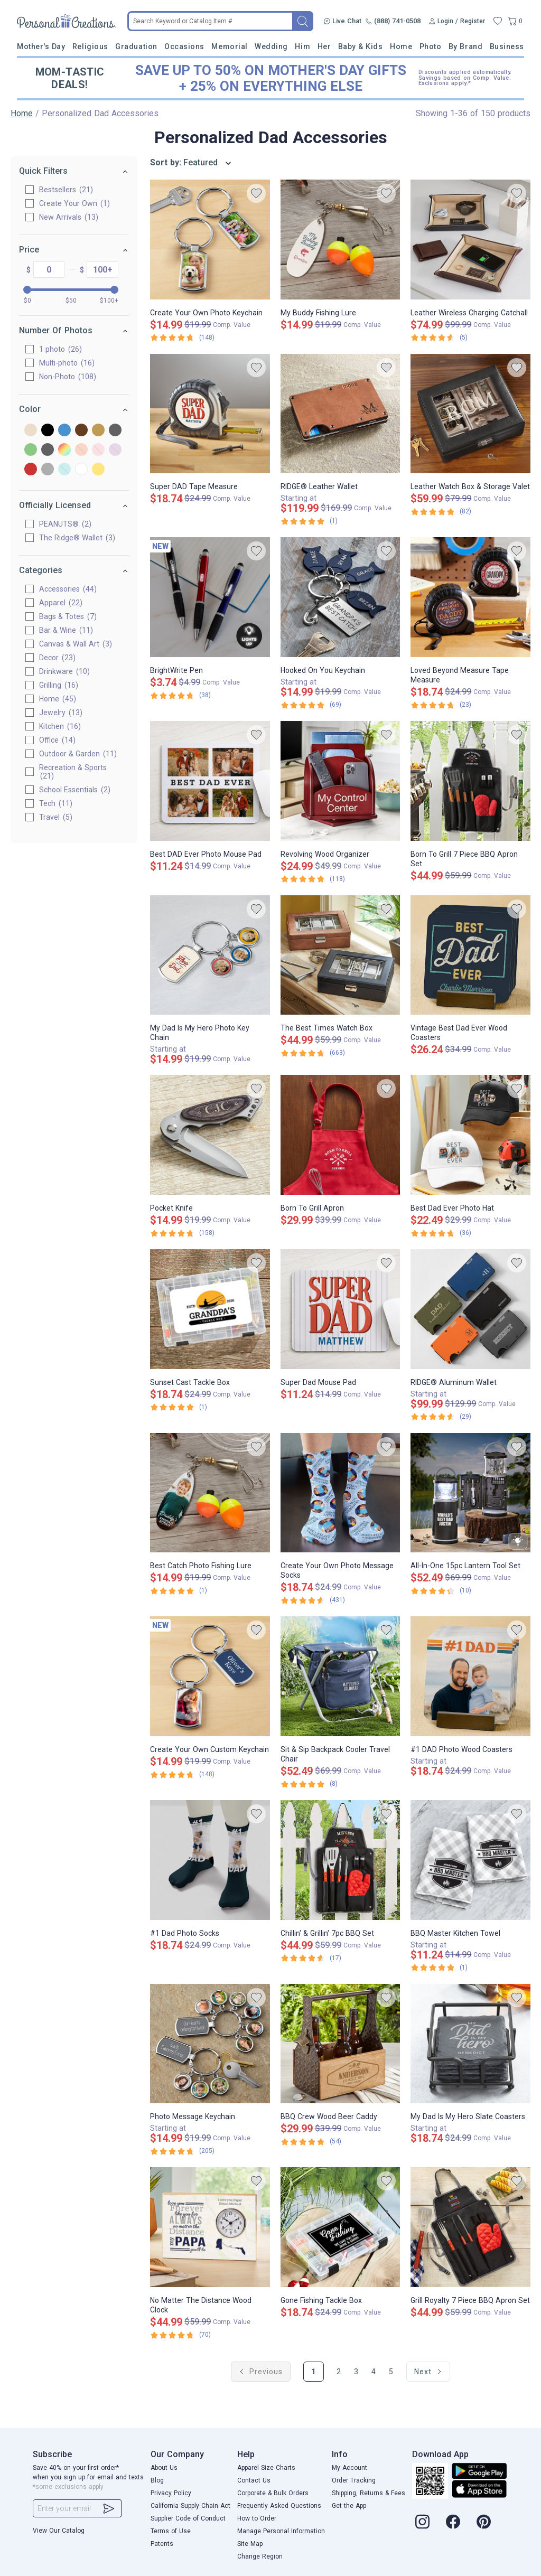 The height and width of the screenshot is (2576, 541). What do you see at coordinates (57, 740) in the screenshot?
I see `Office` at bounding box center [57, 740].